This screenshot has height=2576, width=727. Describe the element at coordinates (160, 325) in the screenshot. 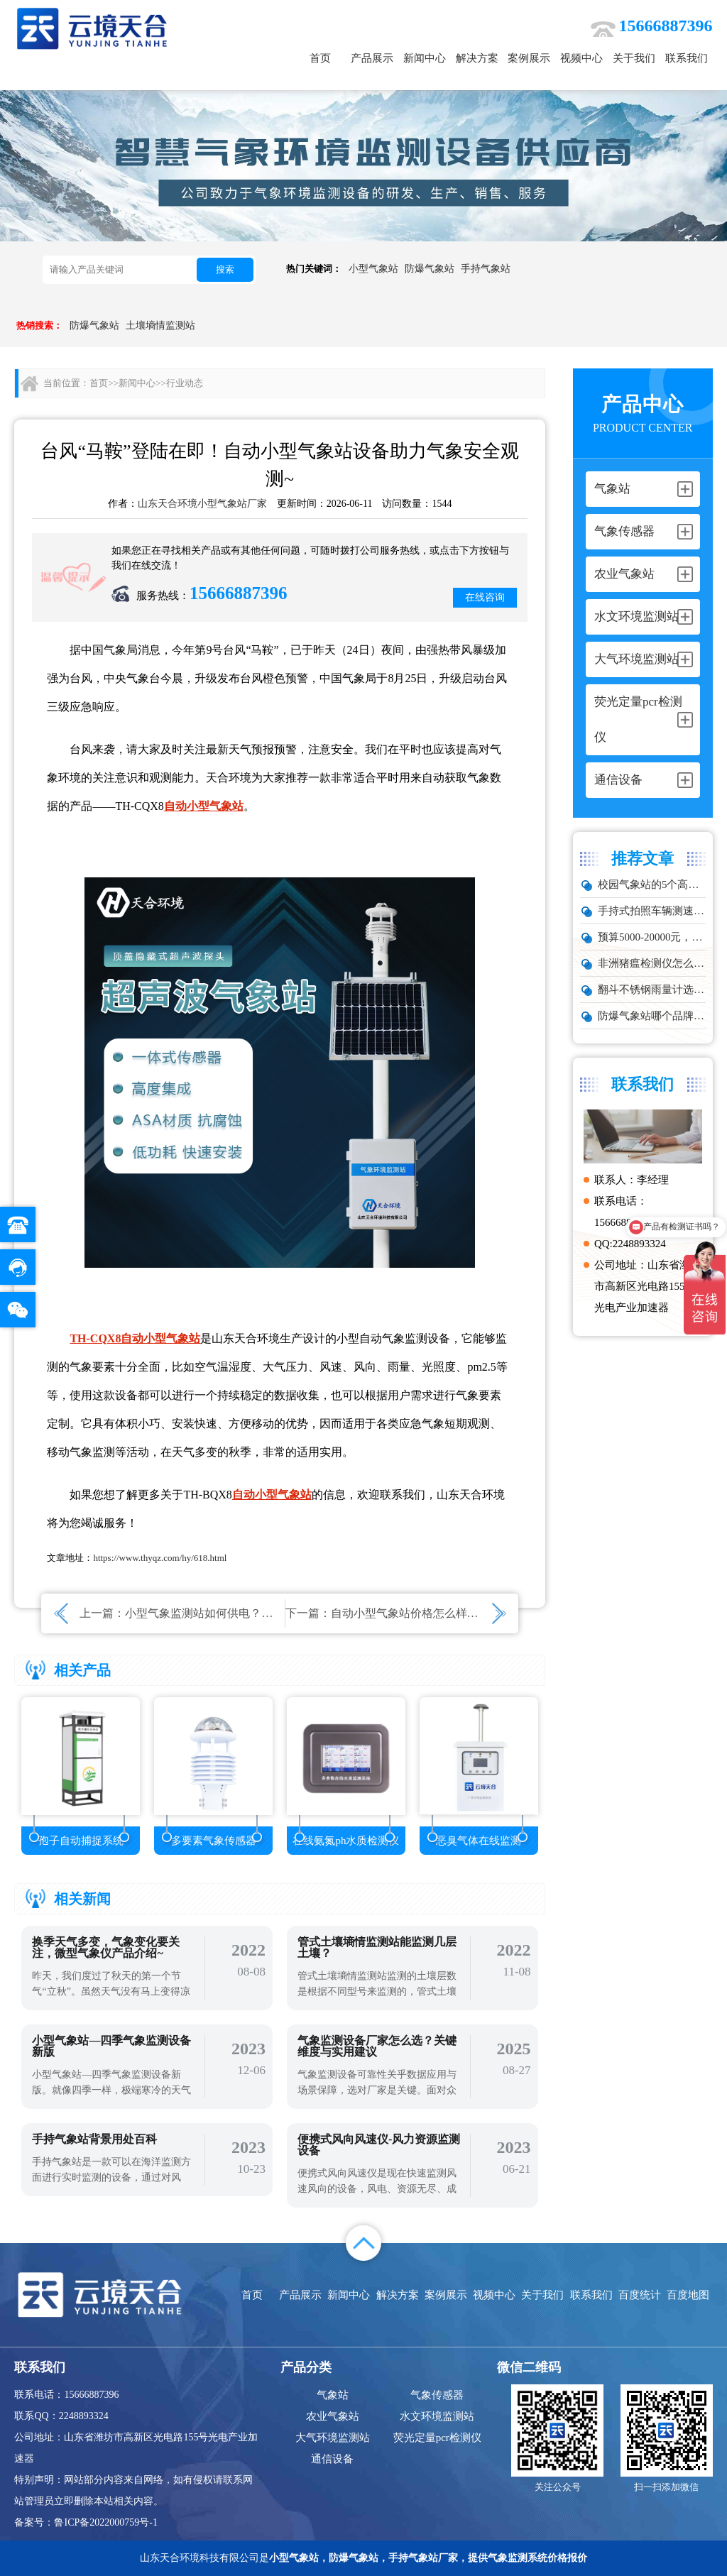

I see `土壤墒情监测站` at that location.